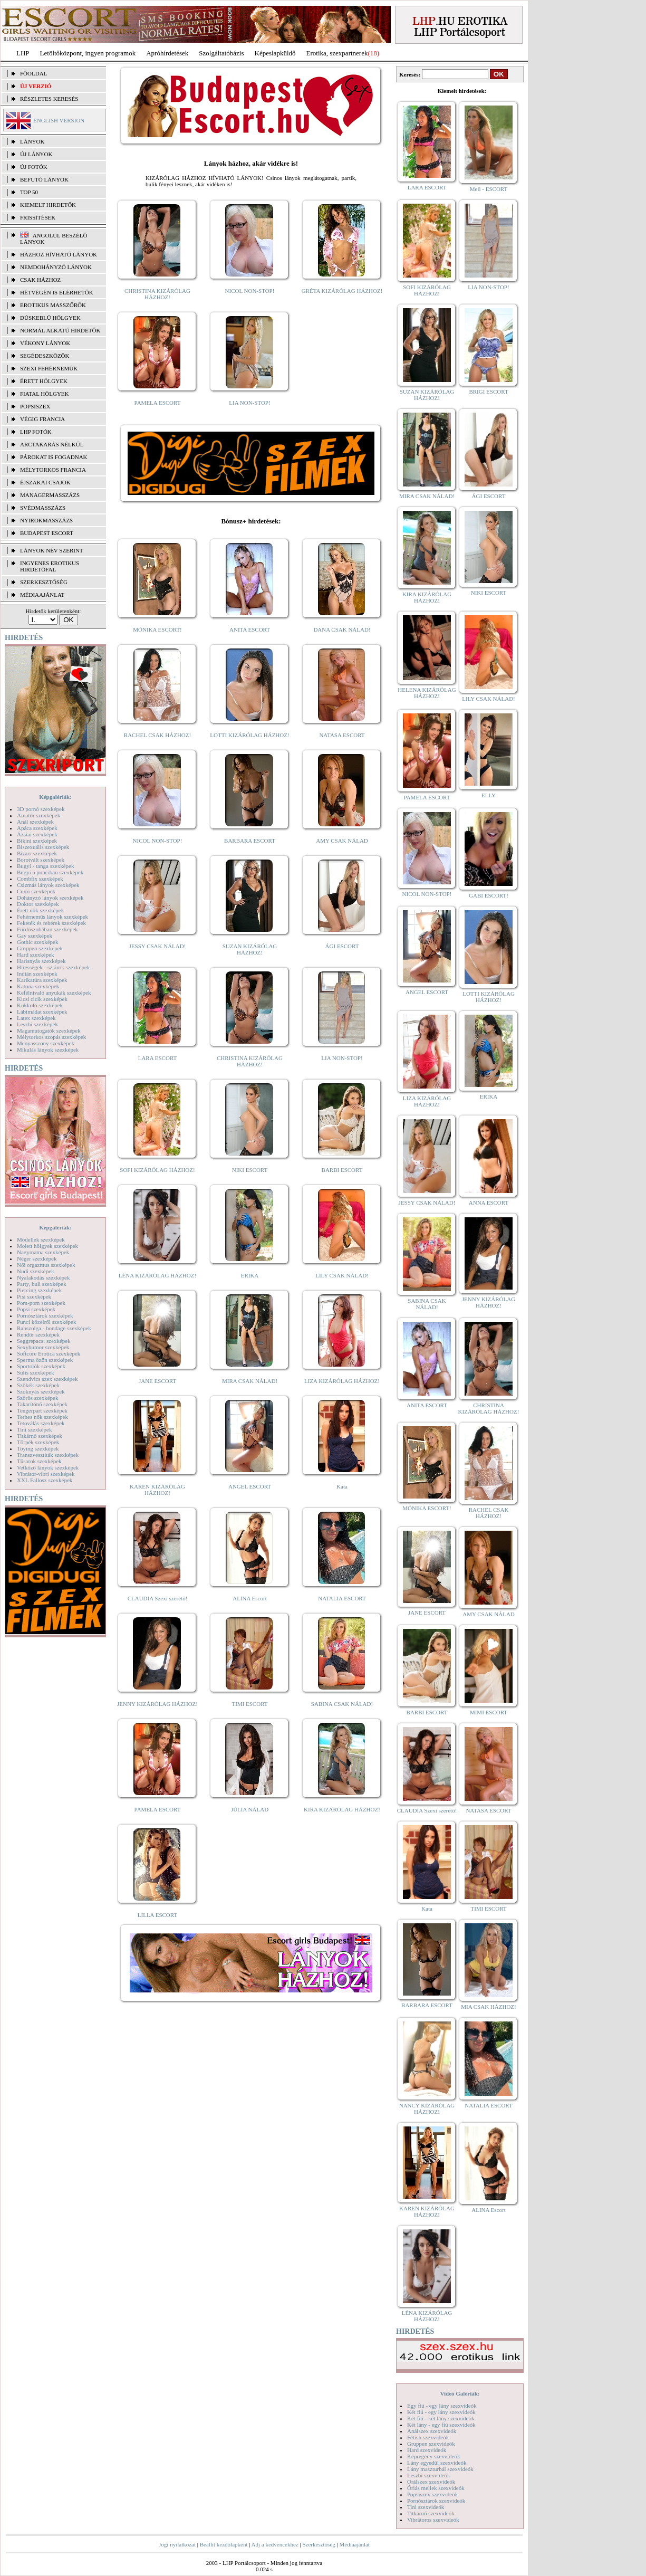 The width and height of the screenshot is (646, 2576). What do you see at coordinates (275, 53) in the screenshot?
I see `Képeslapküldő` at bounding box center [275, 53].